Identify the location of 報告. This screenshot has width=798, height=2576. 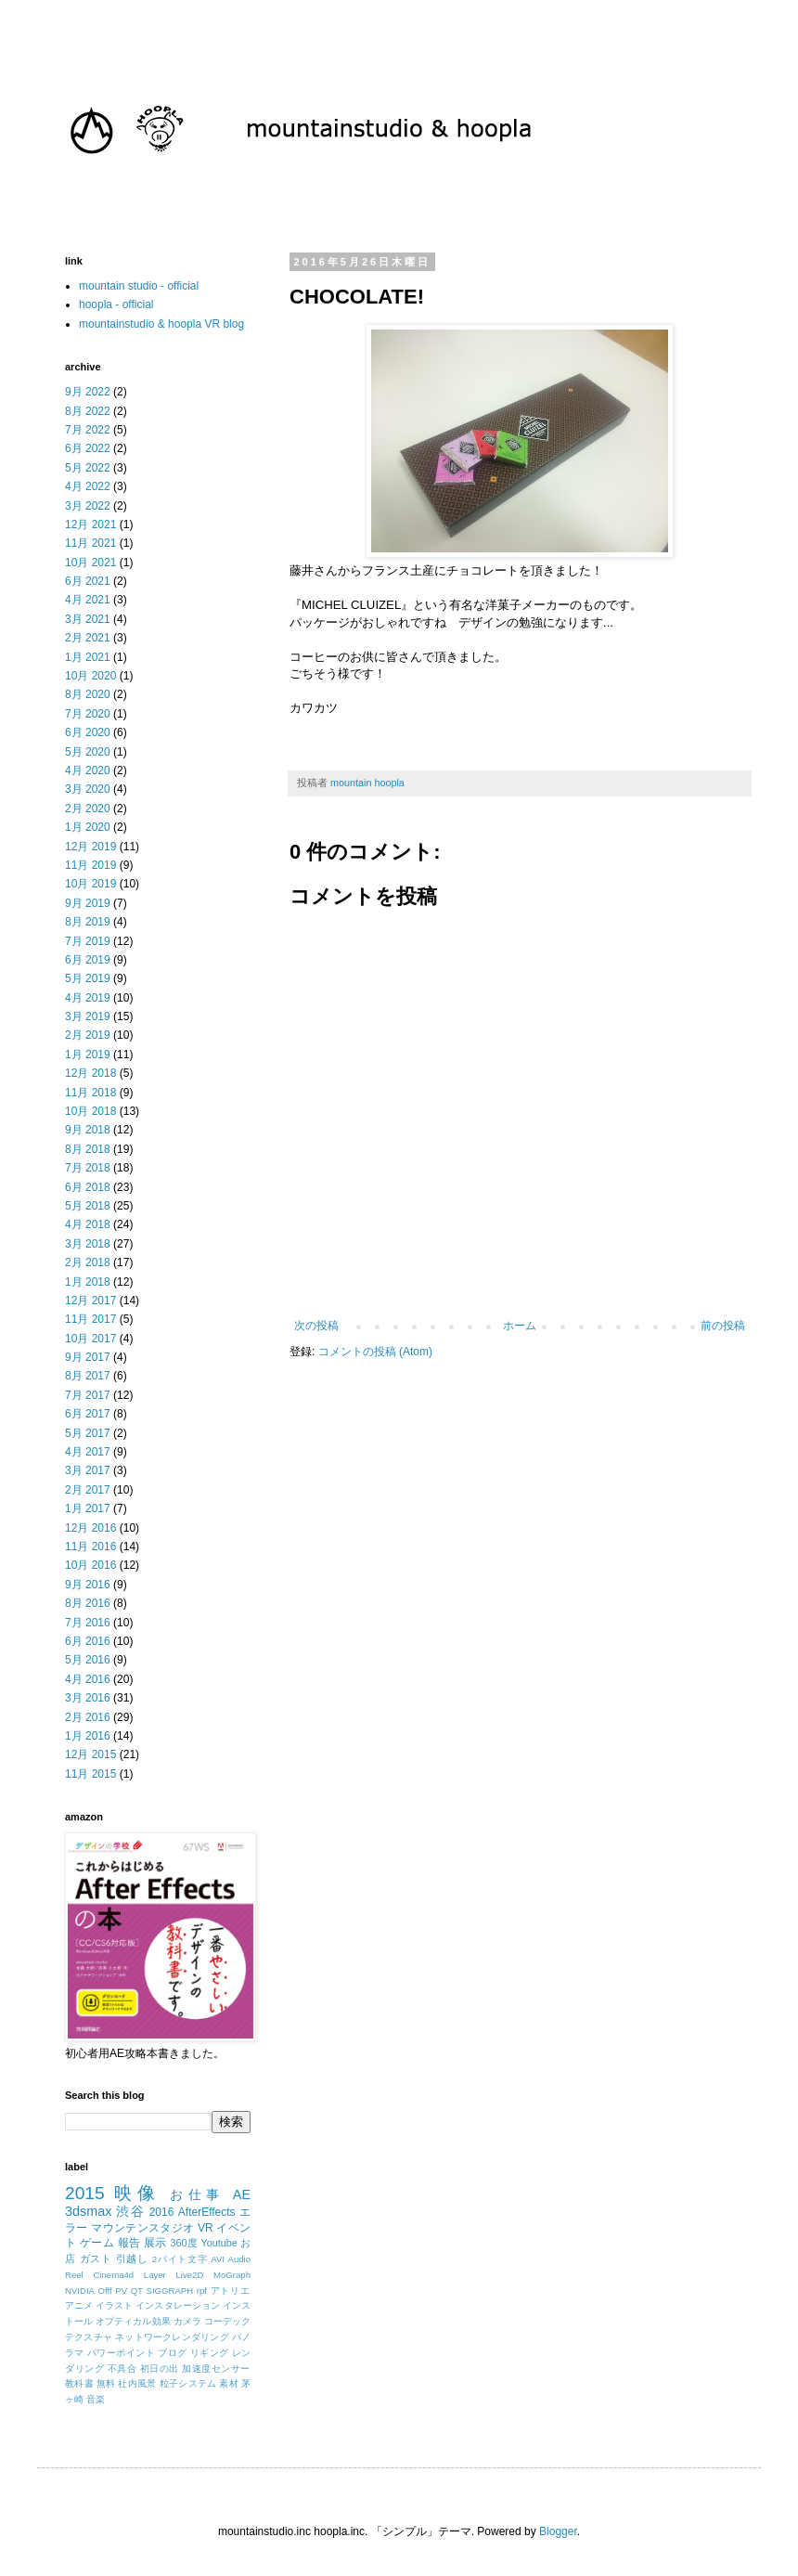
(129, 2242).